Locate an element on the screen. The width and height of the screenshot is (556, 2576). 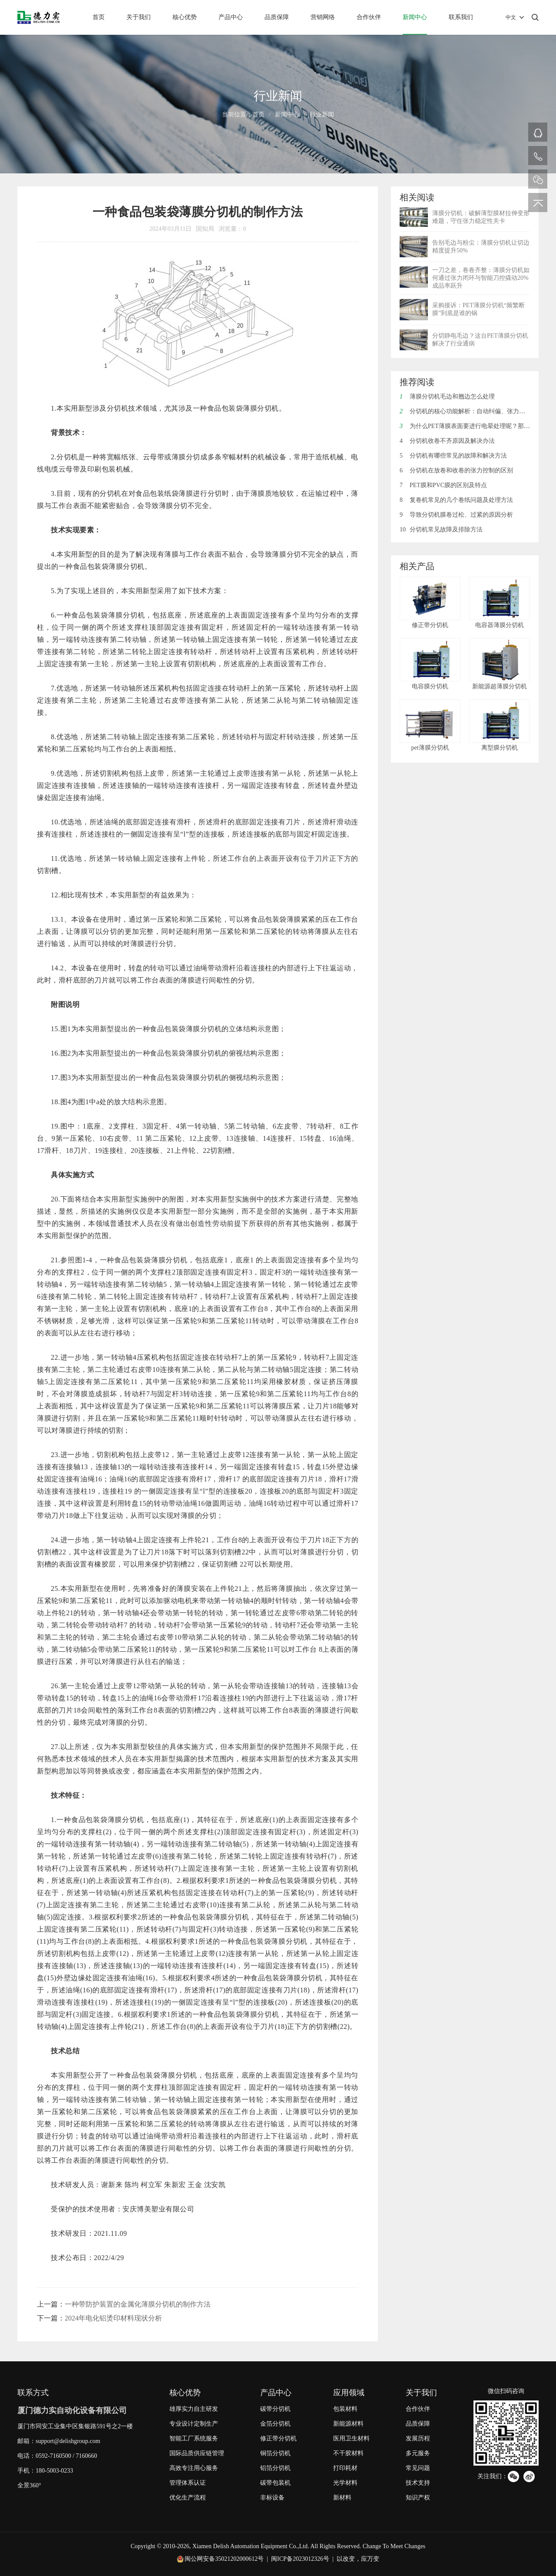
分切机有哪些常见的故障和解决方法 is located at coordinates (453, 455).